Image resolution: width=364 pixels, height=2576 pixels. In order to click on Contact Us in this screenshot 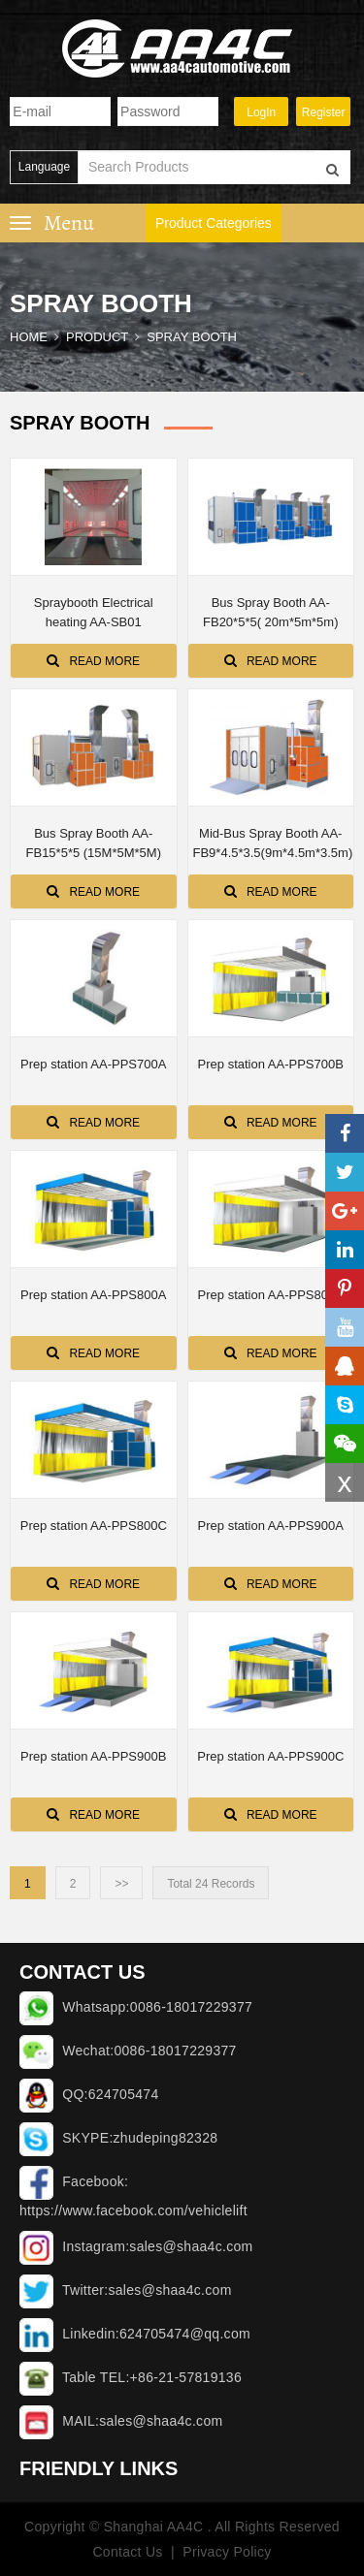, I will do `click(127, 2552)`.